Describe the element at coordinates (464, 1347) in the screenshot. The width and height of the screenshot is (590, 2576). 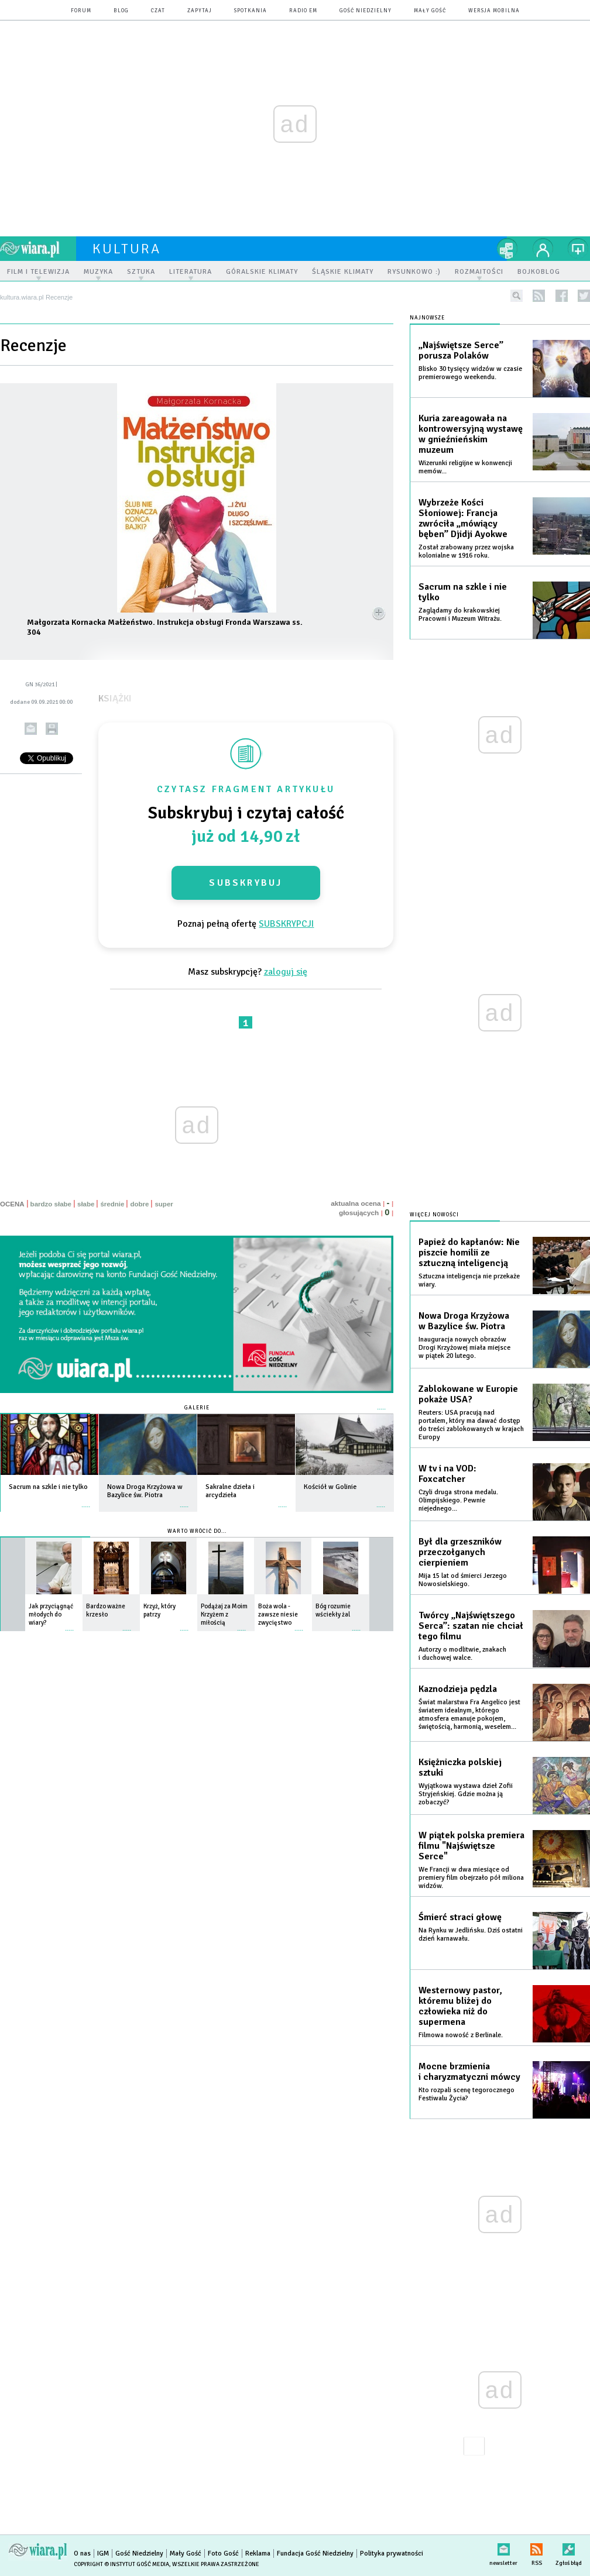
I see `Inauguracja nowych obrazów Drogi Krzyżowej miała miejsce w piątek 20 lutego.` at that location.